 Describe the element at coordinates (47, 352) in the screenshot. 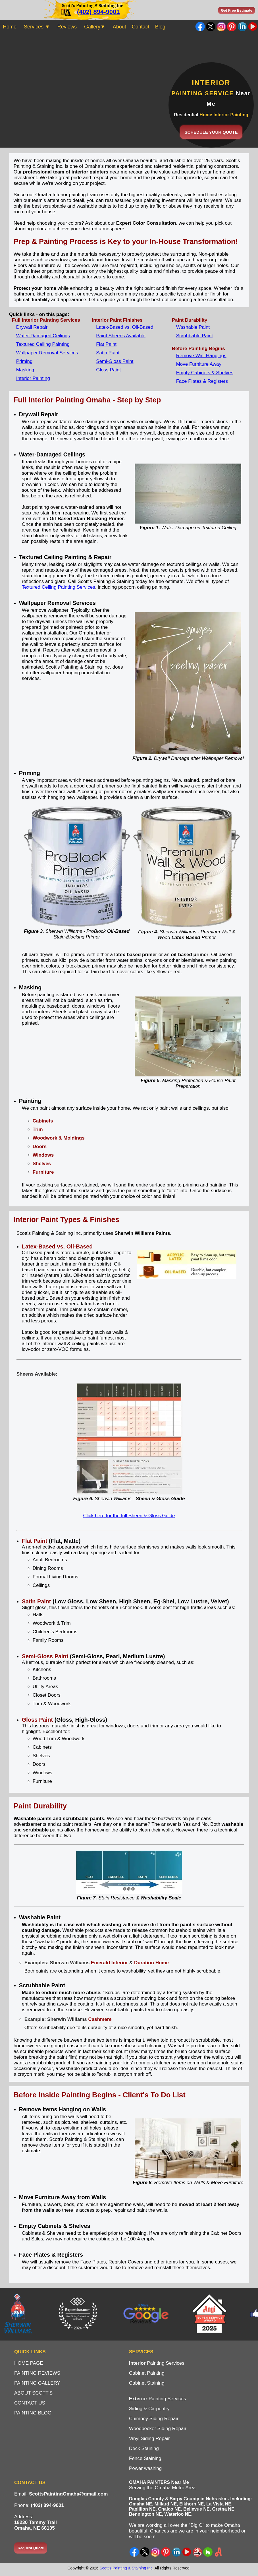

I see `Wallpaper Removal Services` at that location.